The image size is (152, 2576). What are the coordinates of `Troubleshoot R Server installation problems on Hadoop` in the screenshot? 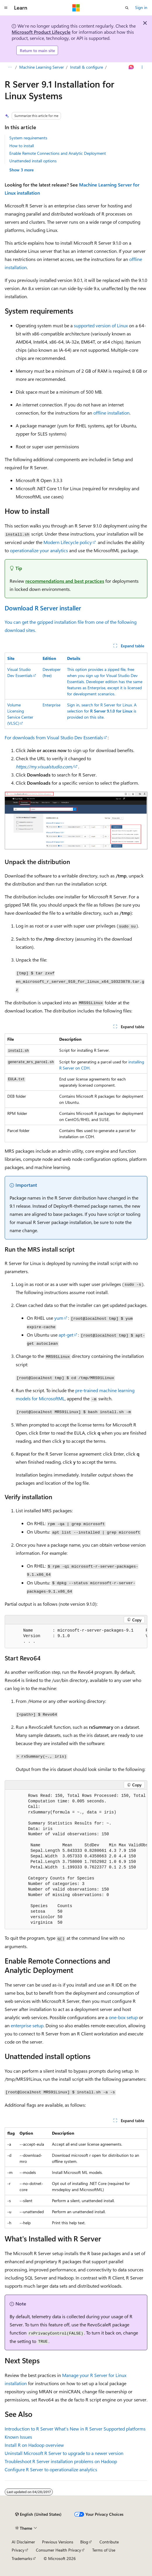 It's located at (61, 2461).